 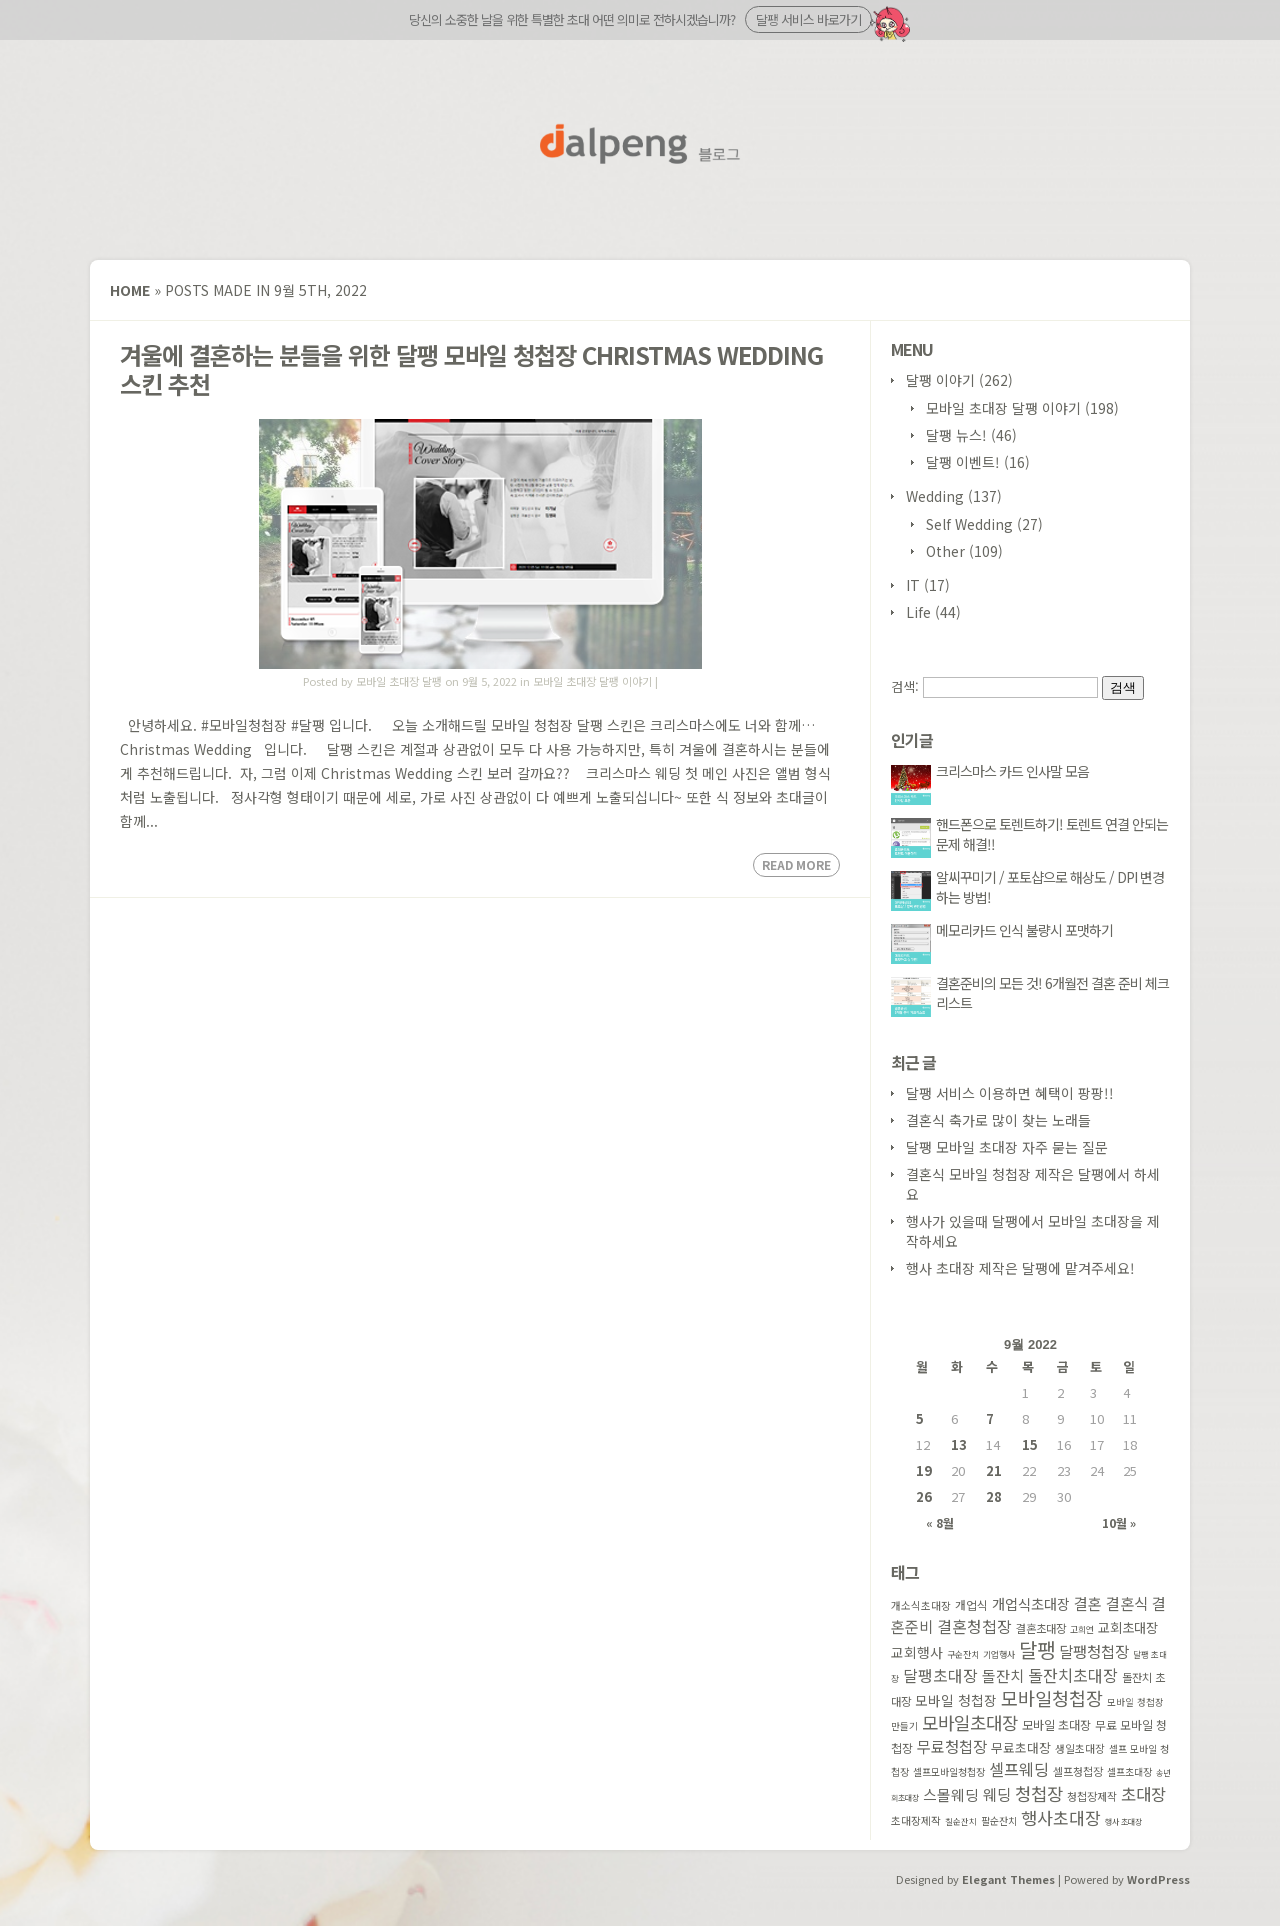 What do you see at coordinates (916, 1820) in the screenshot?
I see `초대장제작 [초대장제작 (48 아이템)]` at bounding box center [916, 1820].